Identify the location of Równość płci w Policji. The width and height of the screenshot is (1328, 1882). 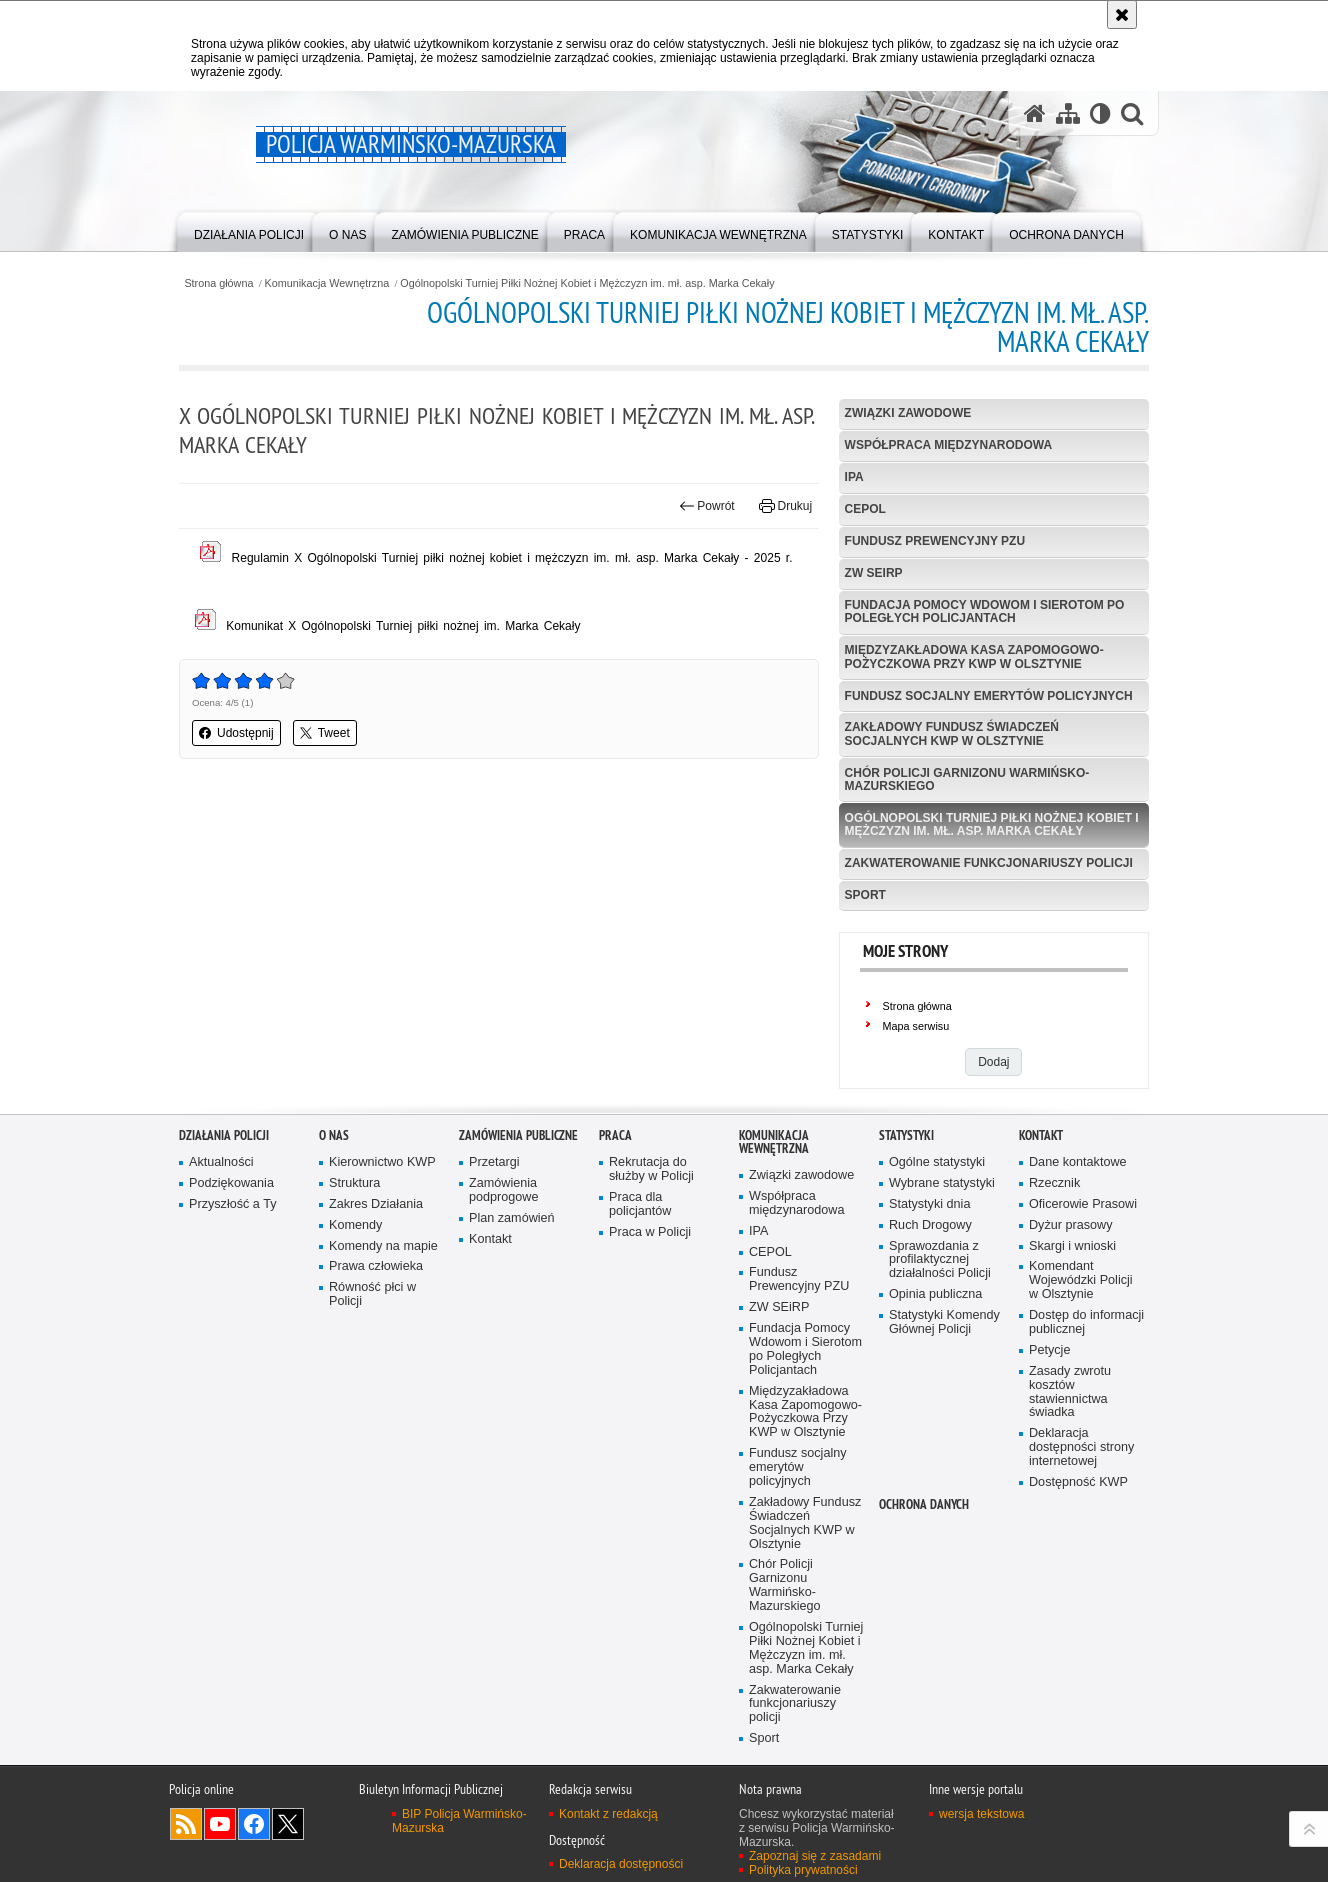
(372, 1296).